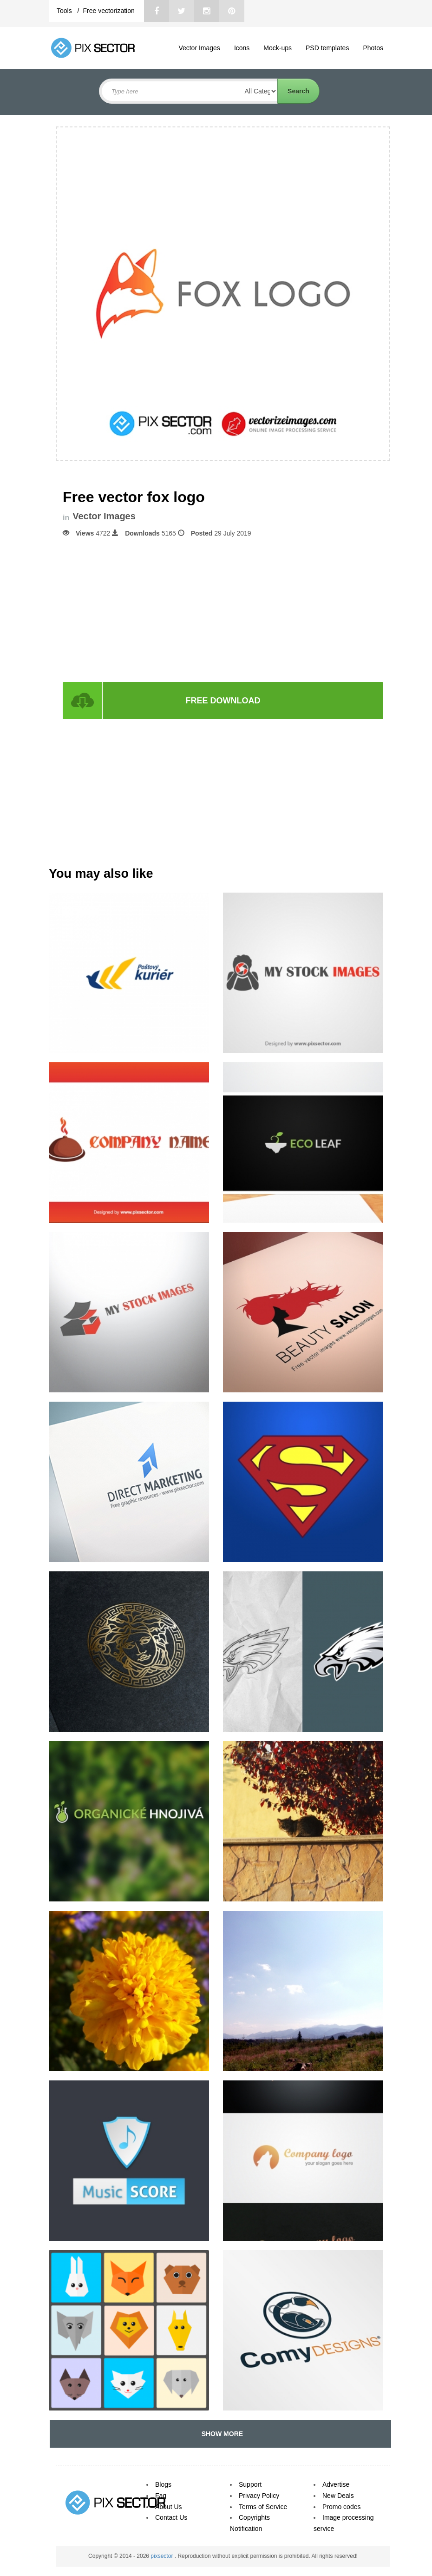 The height and width of the screenshot is (2576, 432). I want to click on Tools, so click(65, 10).